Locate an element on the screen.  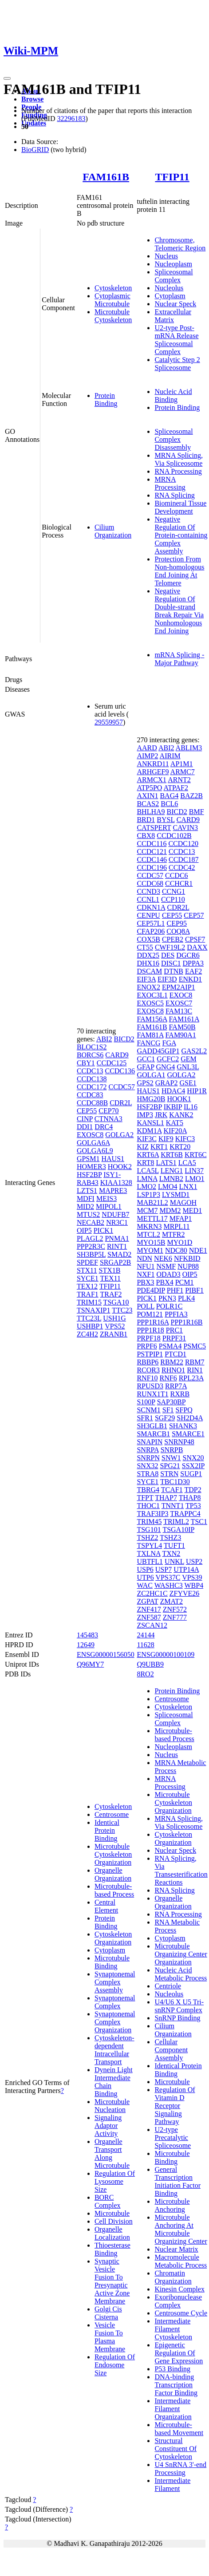
Organelle Transport Along Microtubule is located at coordinates (112, 2153).